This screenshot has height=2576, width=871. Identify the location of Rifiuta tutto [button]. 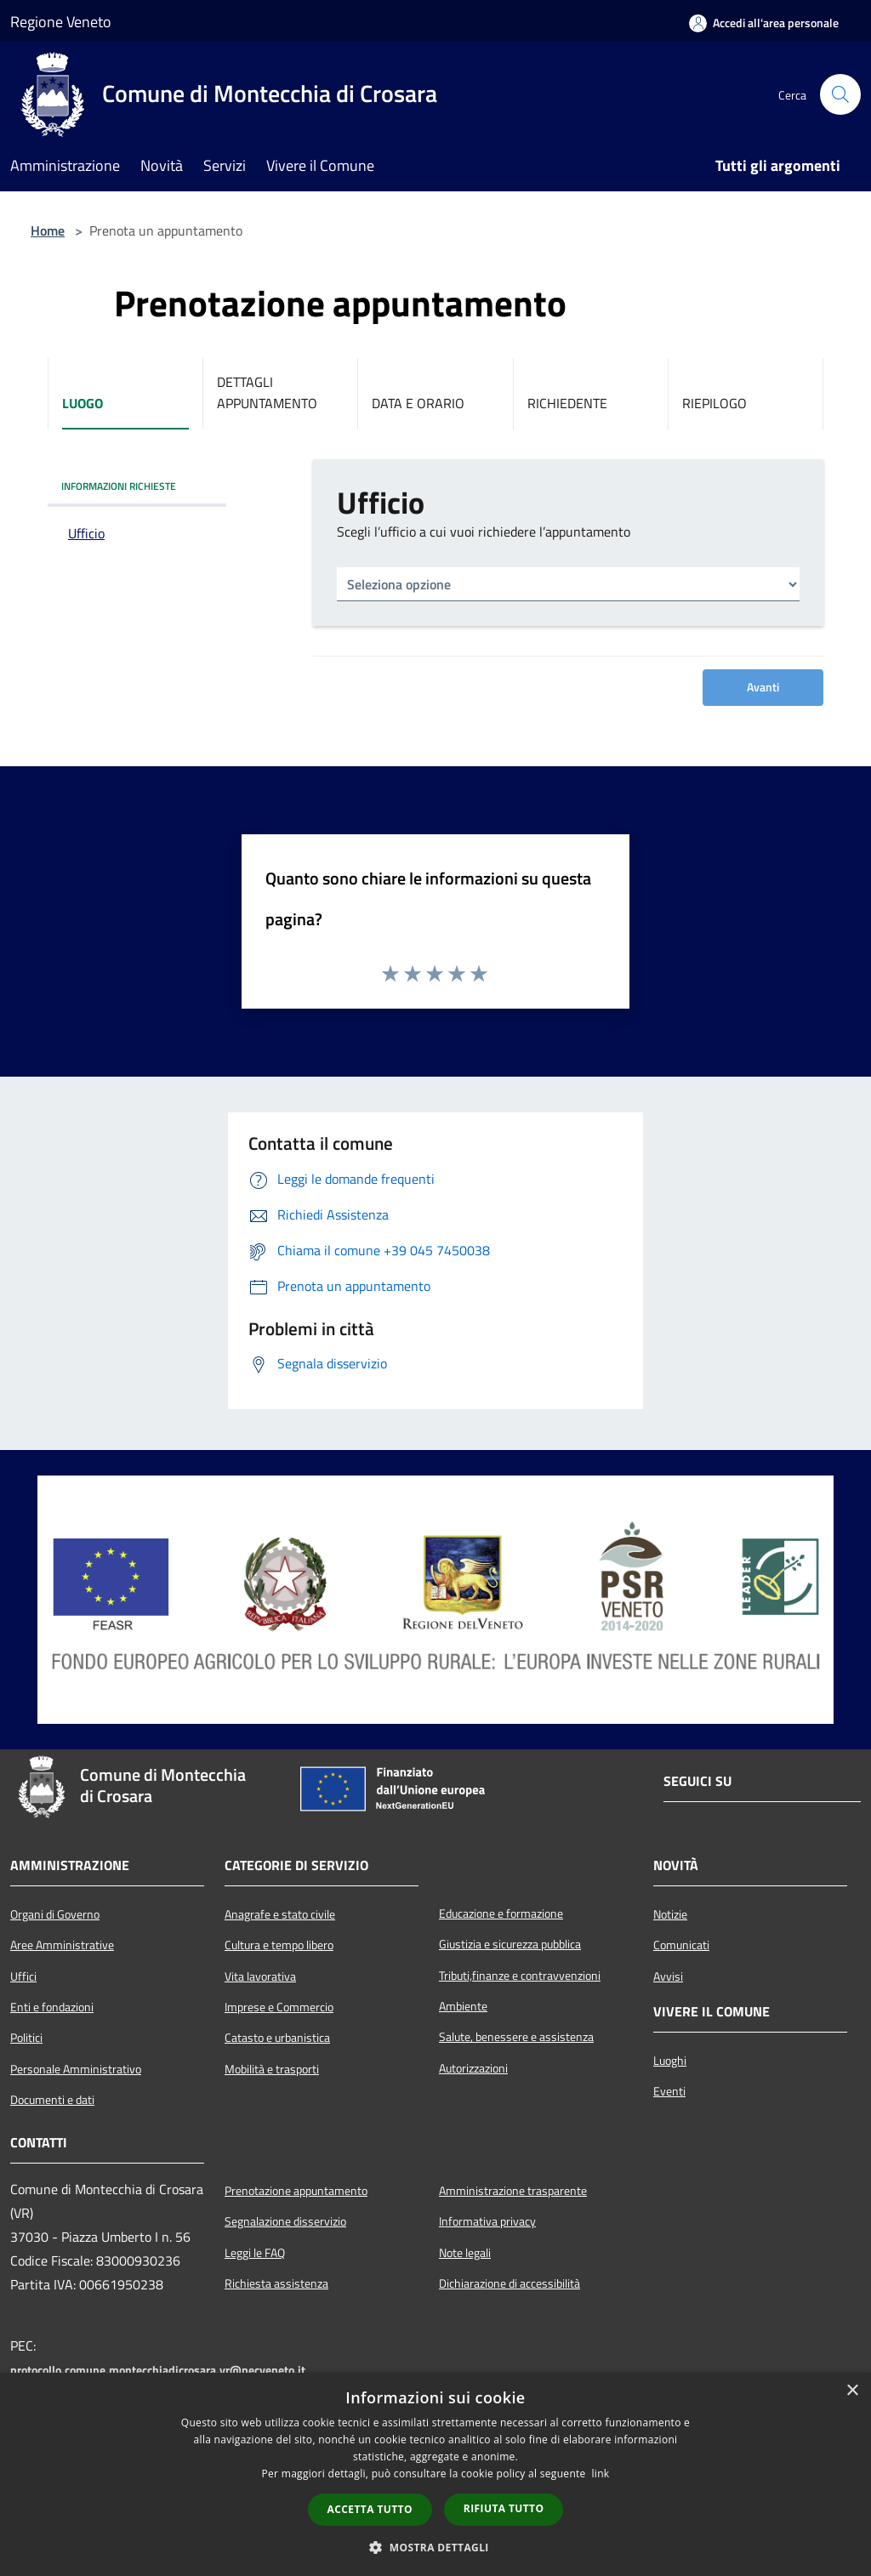
(504, 2508).